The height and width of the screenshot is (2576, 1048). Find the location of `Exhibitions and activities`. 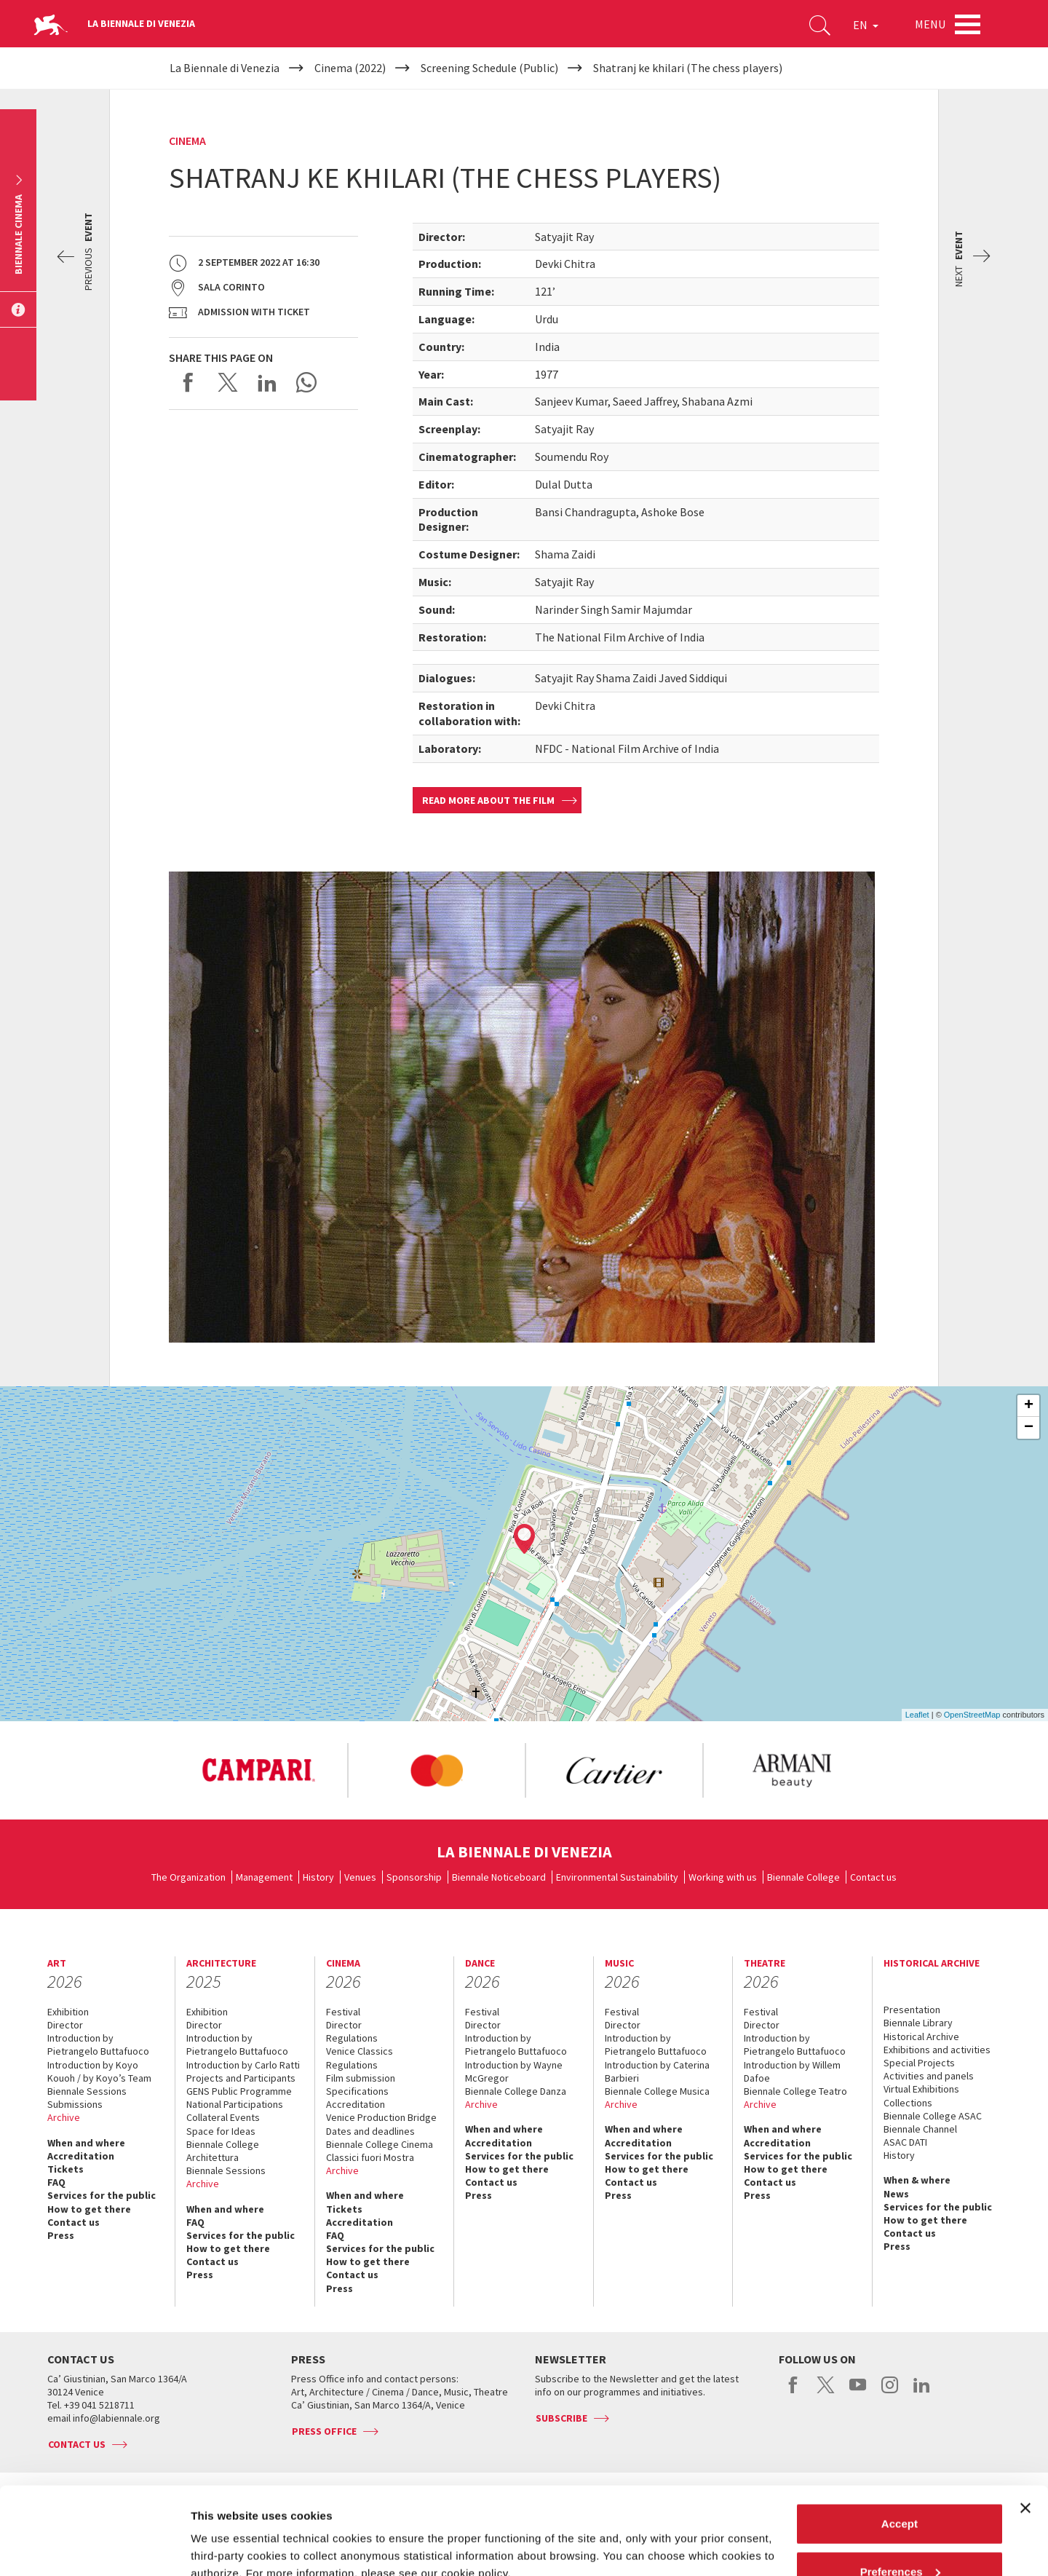

Exhibitions and activities is located at coordinates (937, 2049).